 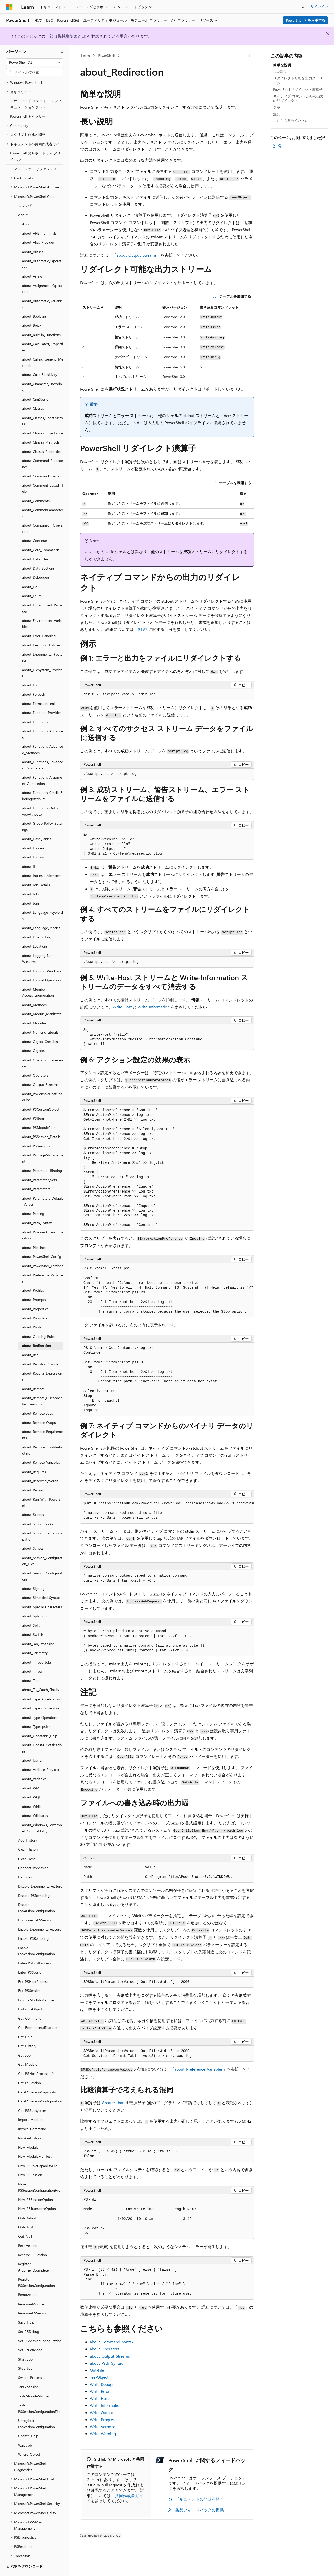 I want to click on about_Arrays [treeitem], so click(x=32, y=262).